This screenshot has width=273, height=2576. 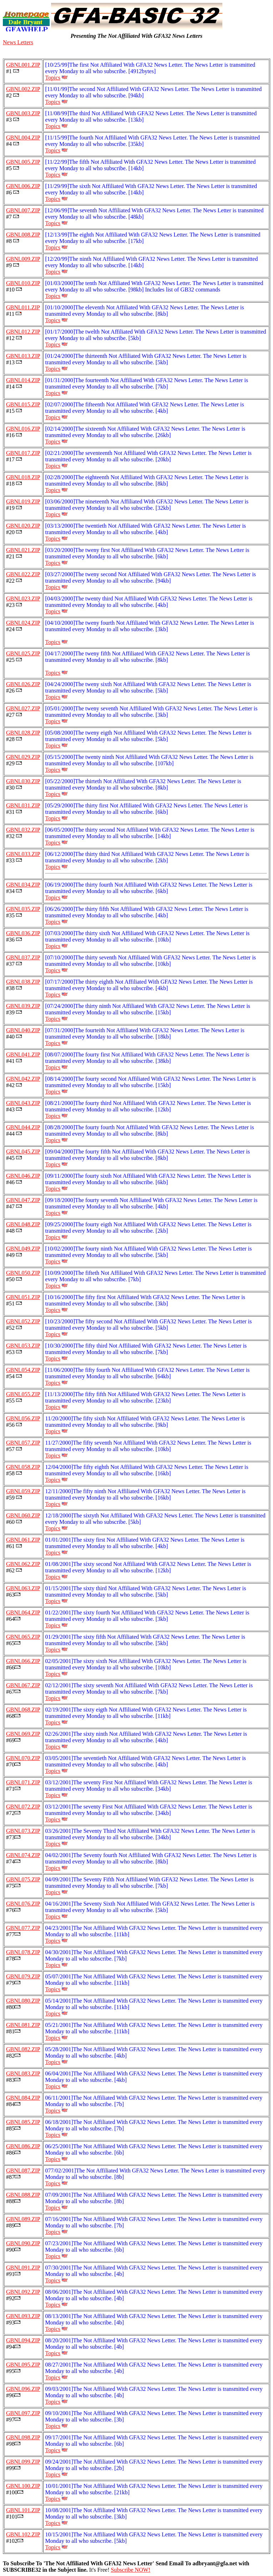 What do you see at coordinates (23, 453) in the screenshot?
I see `GBNL017.ZIP` at bounding box center [23, 453].